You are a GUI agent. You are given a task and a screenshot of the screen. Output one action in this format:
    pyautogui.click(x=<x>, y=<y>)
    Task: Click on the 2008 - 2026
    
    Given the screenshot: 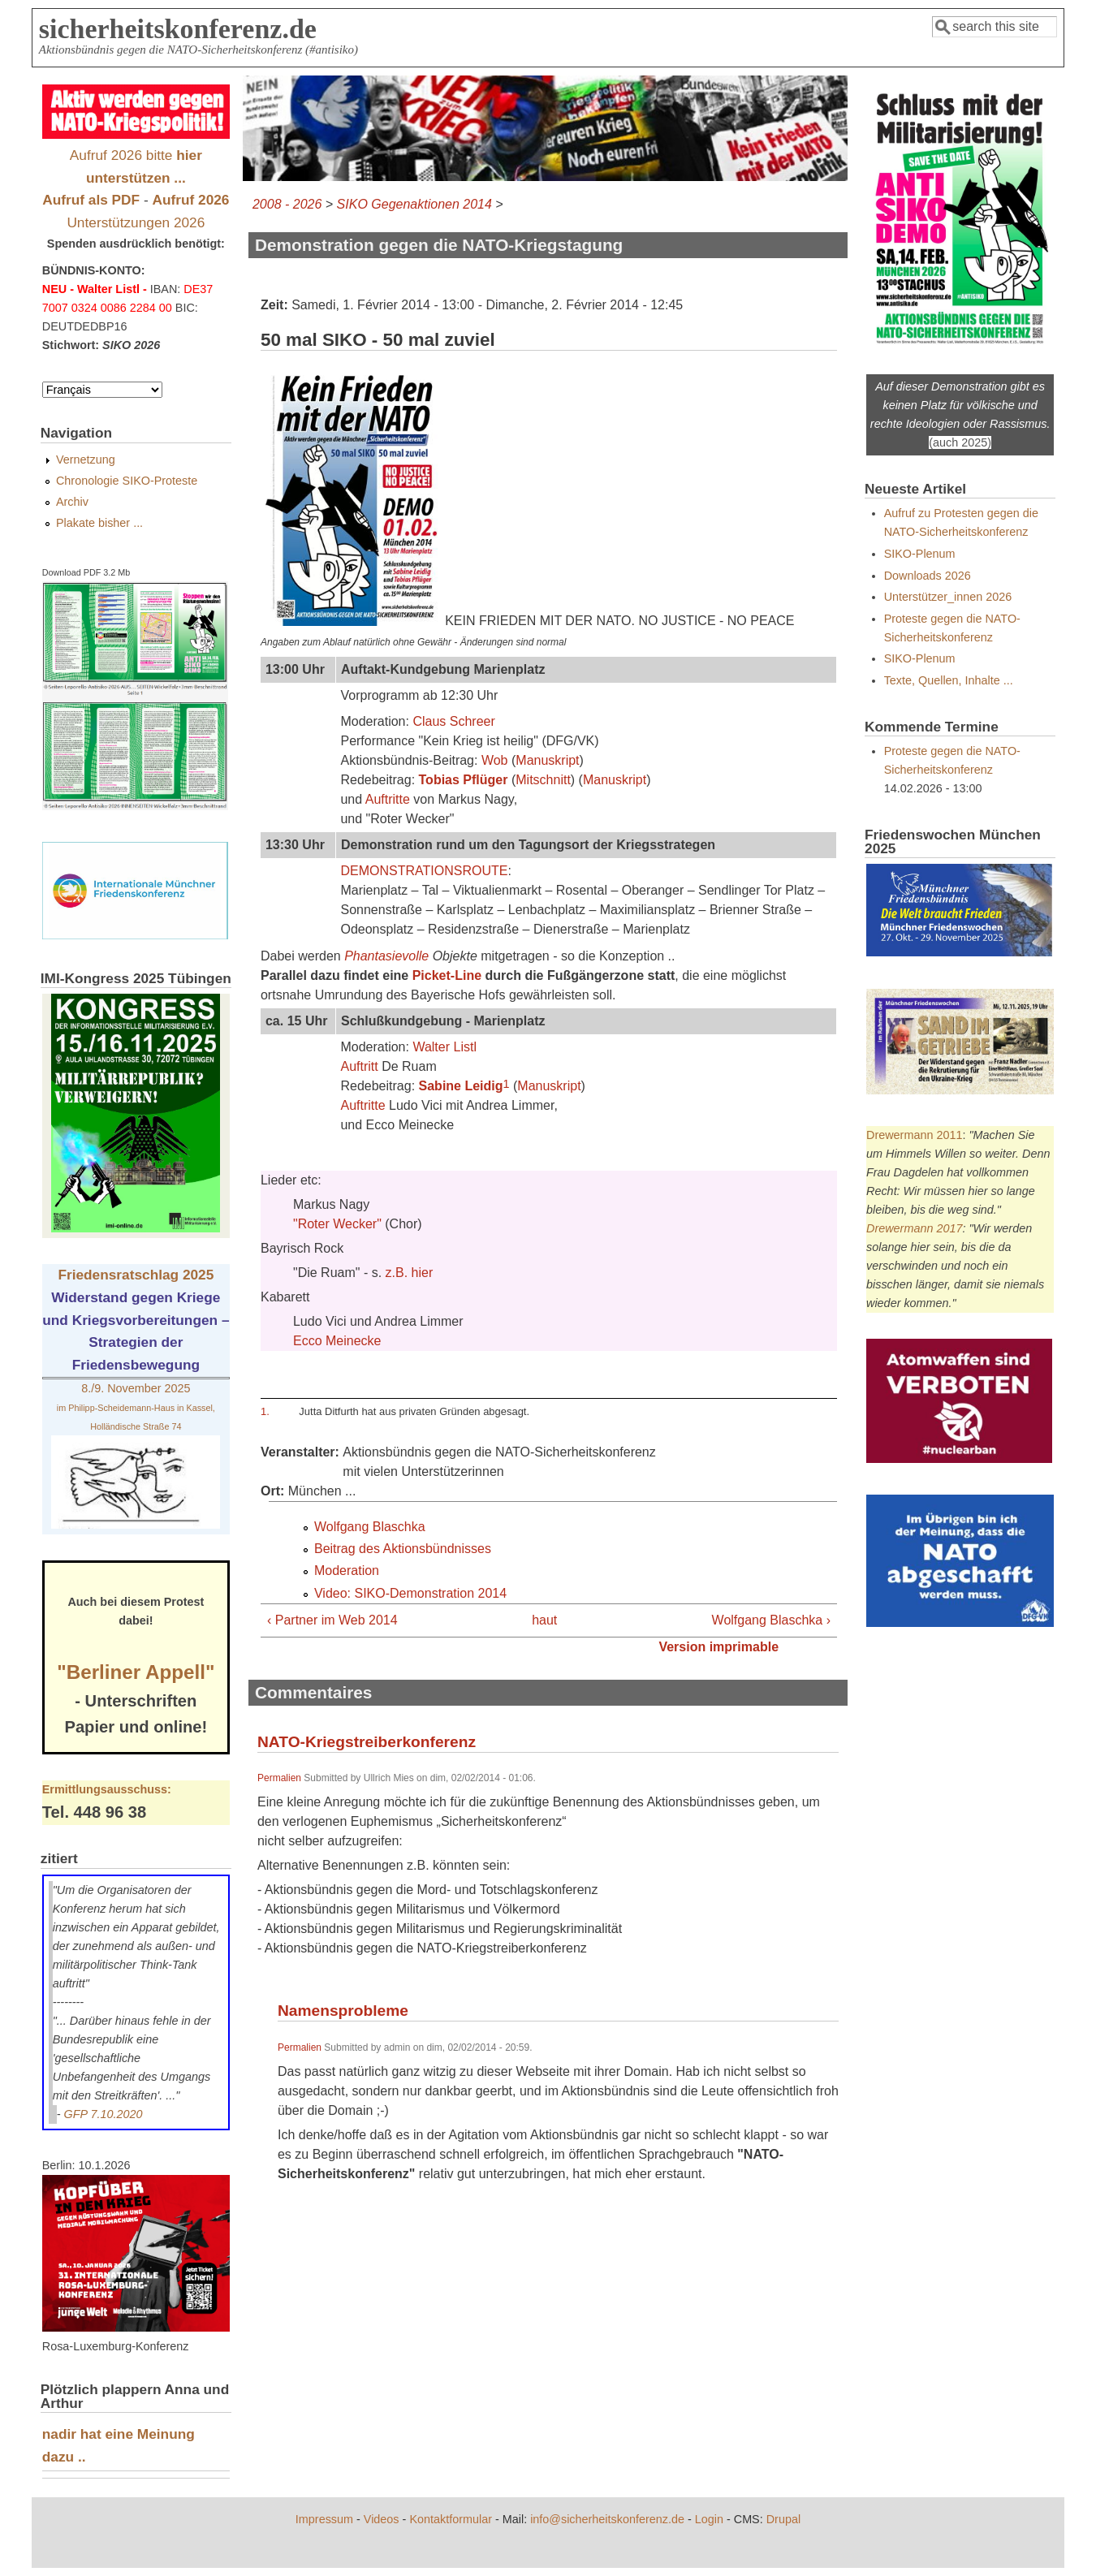 What is the action you would take?
    pyautogui.click(x=286, y=204)
    